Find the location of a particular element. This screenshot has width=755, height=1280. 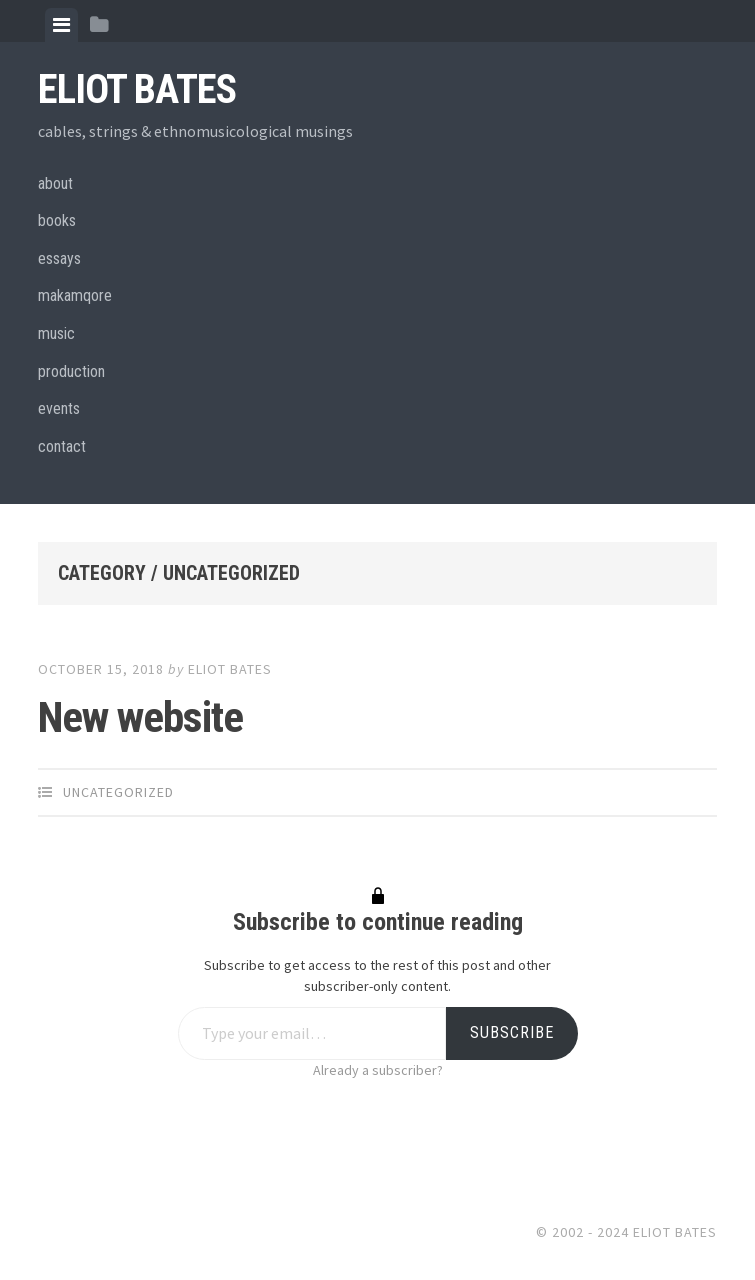

New website is located at coordinates (140, 717).